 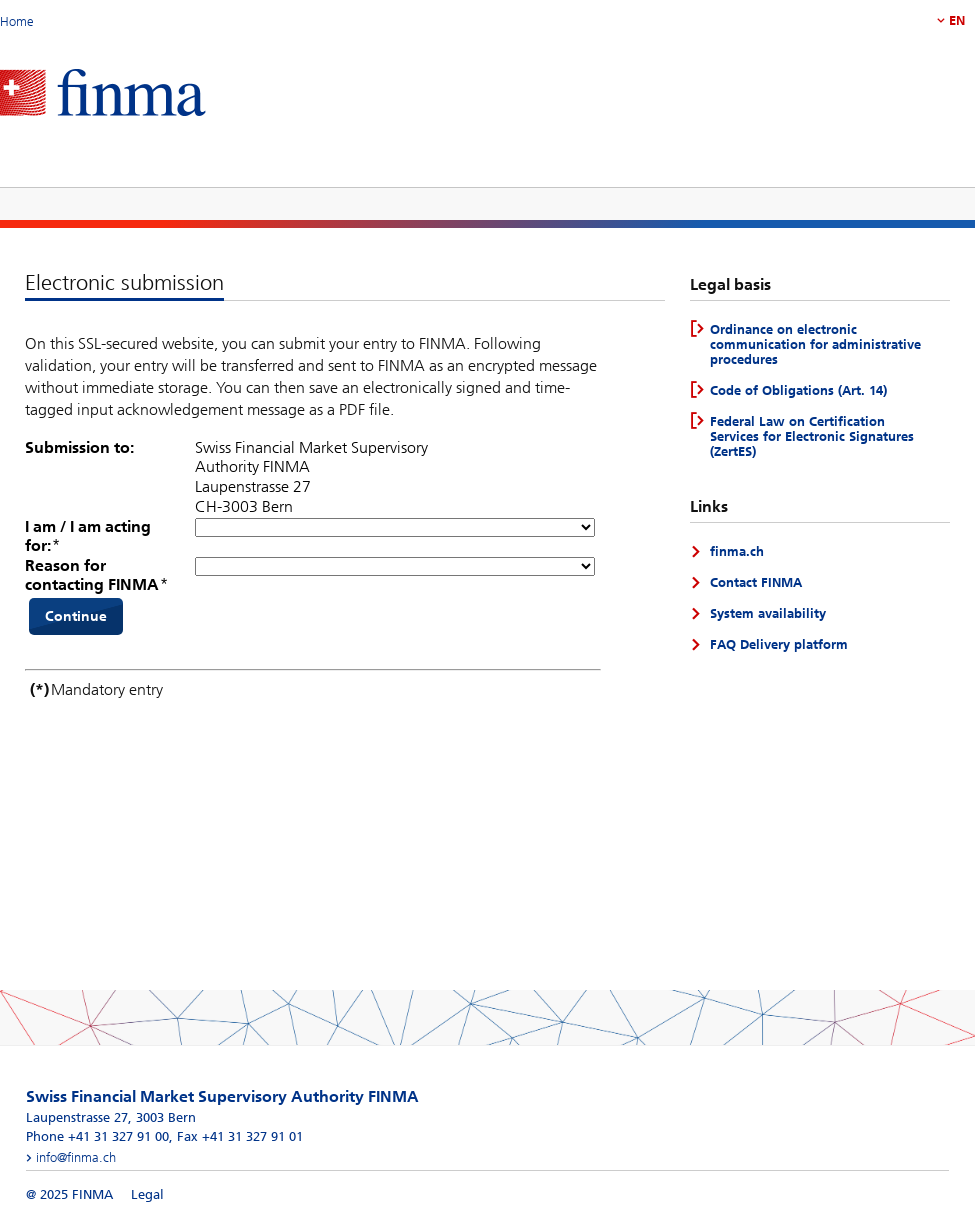 What do you see at coordinates (812, 436) in the screenshot?
I see `Federal Law on Certification Services for Electronic Signatures (ZertES)` at bounding box center [812, 436].